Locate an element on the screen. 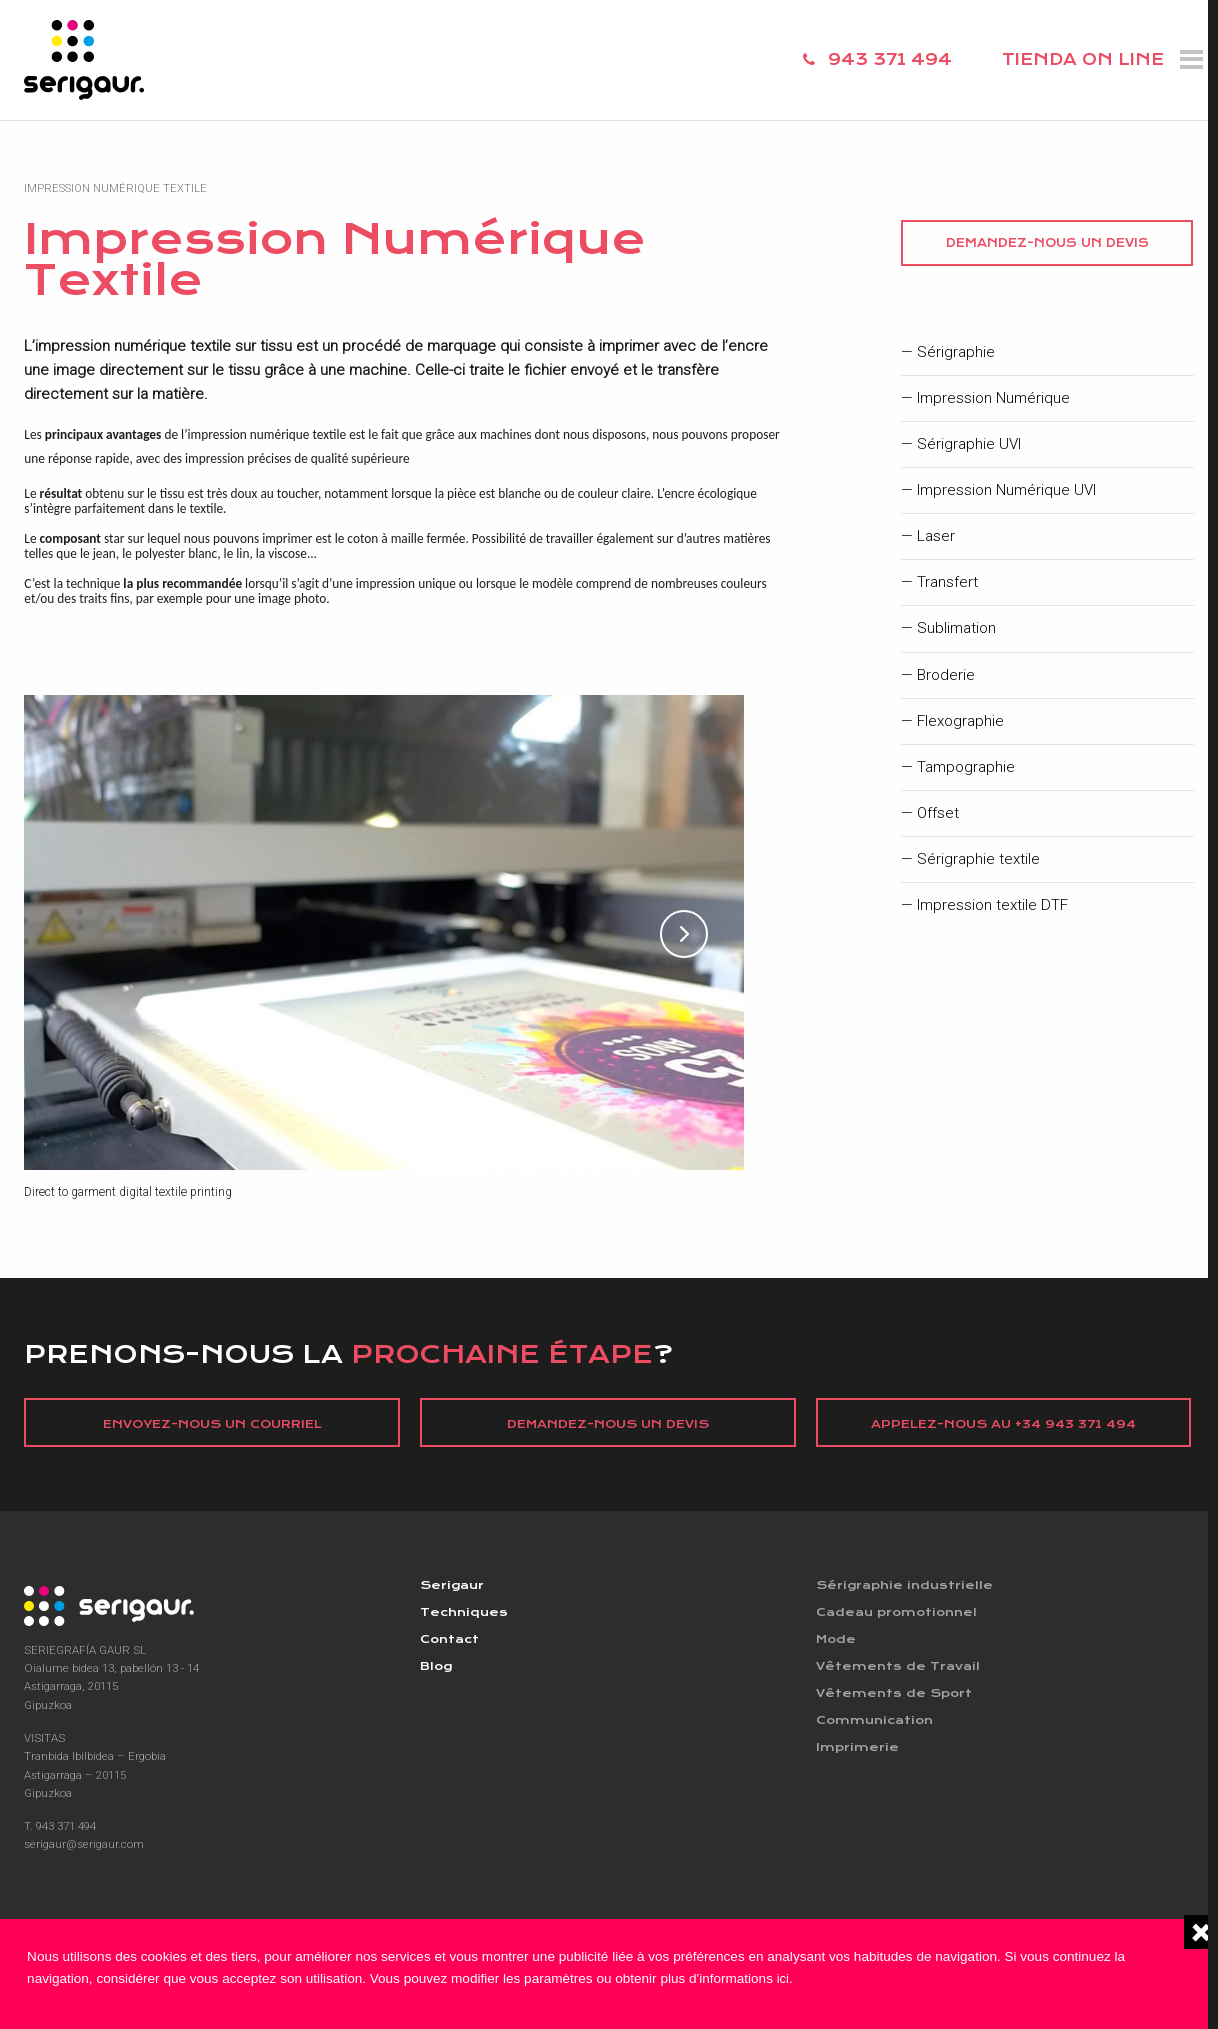 Image resolution: width=1218 pixels, height=2029 pixels. Imprimerie is located at coordinates (857, 1752).